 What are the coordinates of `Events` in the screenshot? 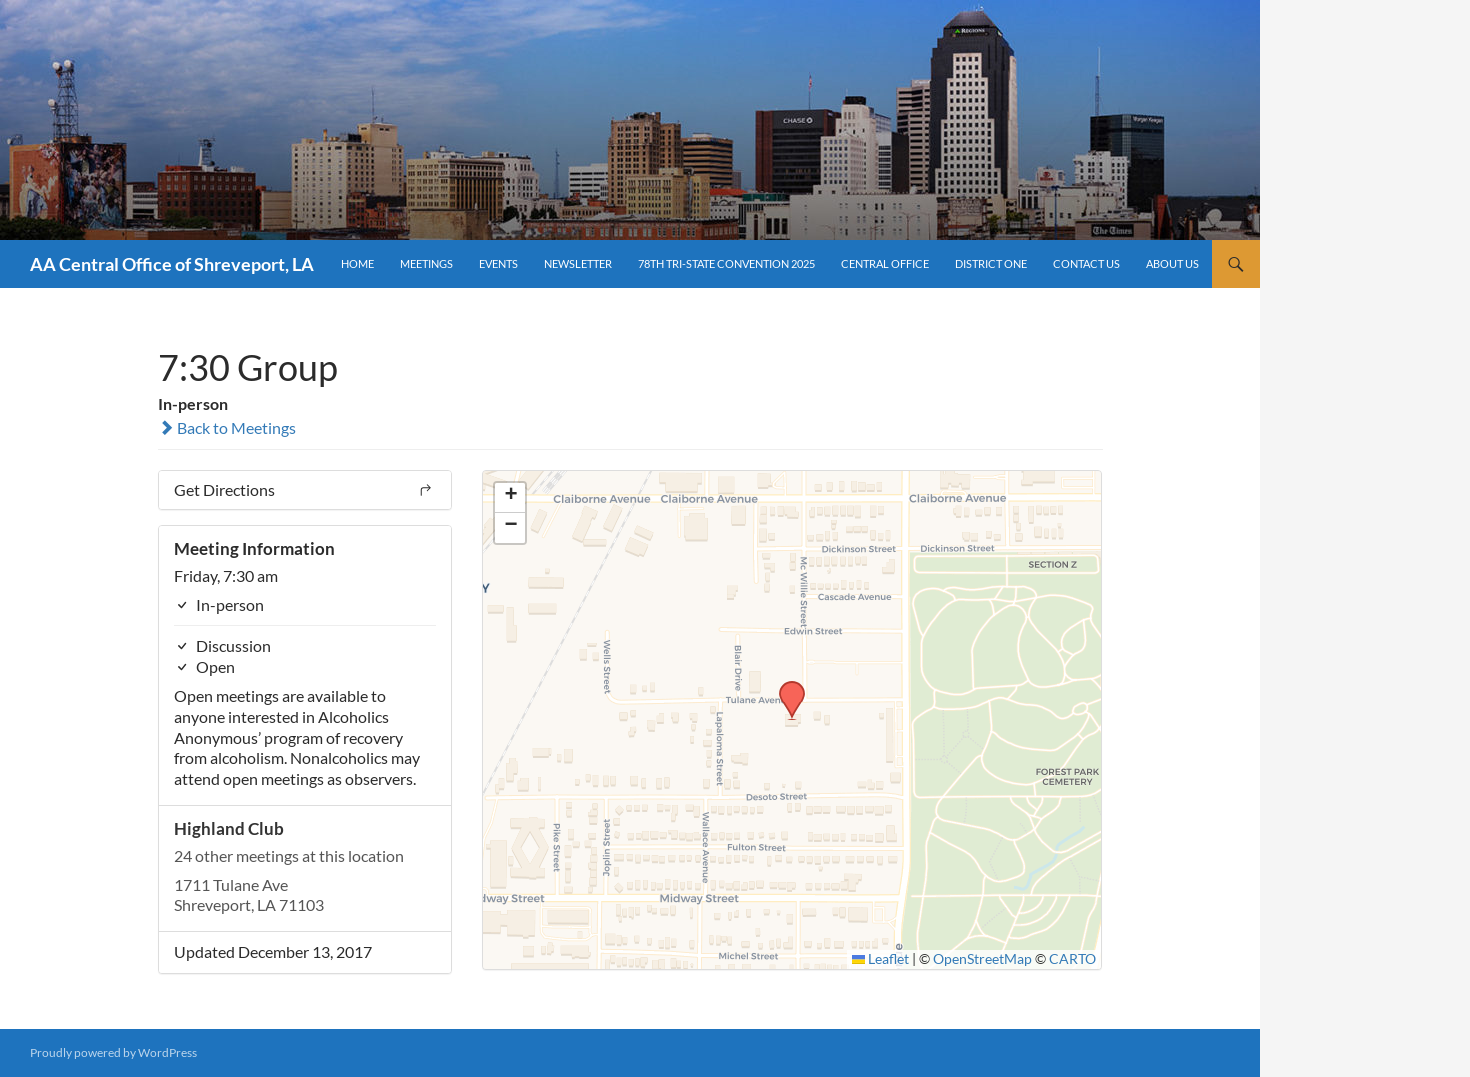 It's located at (498, 263).